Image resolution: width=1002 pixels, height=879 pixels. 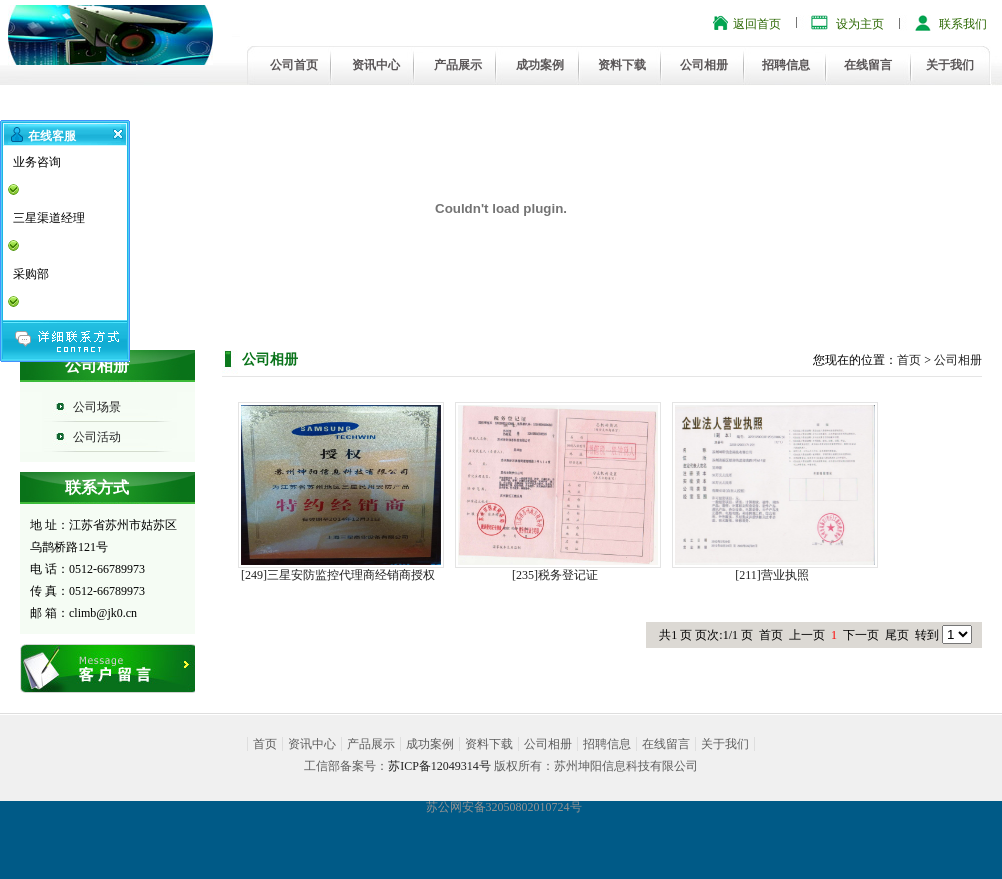 What do you see at coordinates (458, 65) in the screenshot?
I see `产品展示` at bounding box center [458, 65].